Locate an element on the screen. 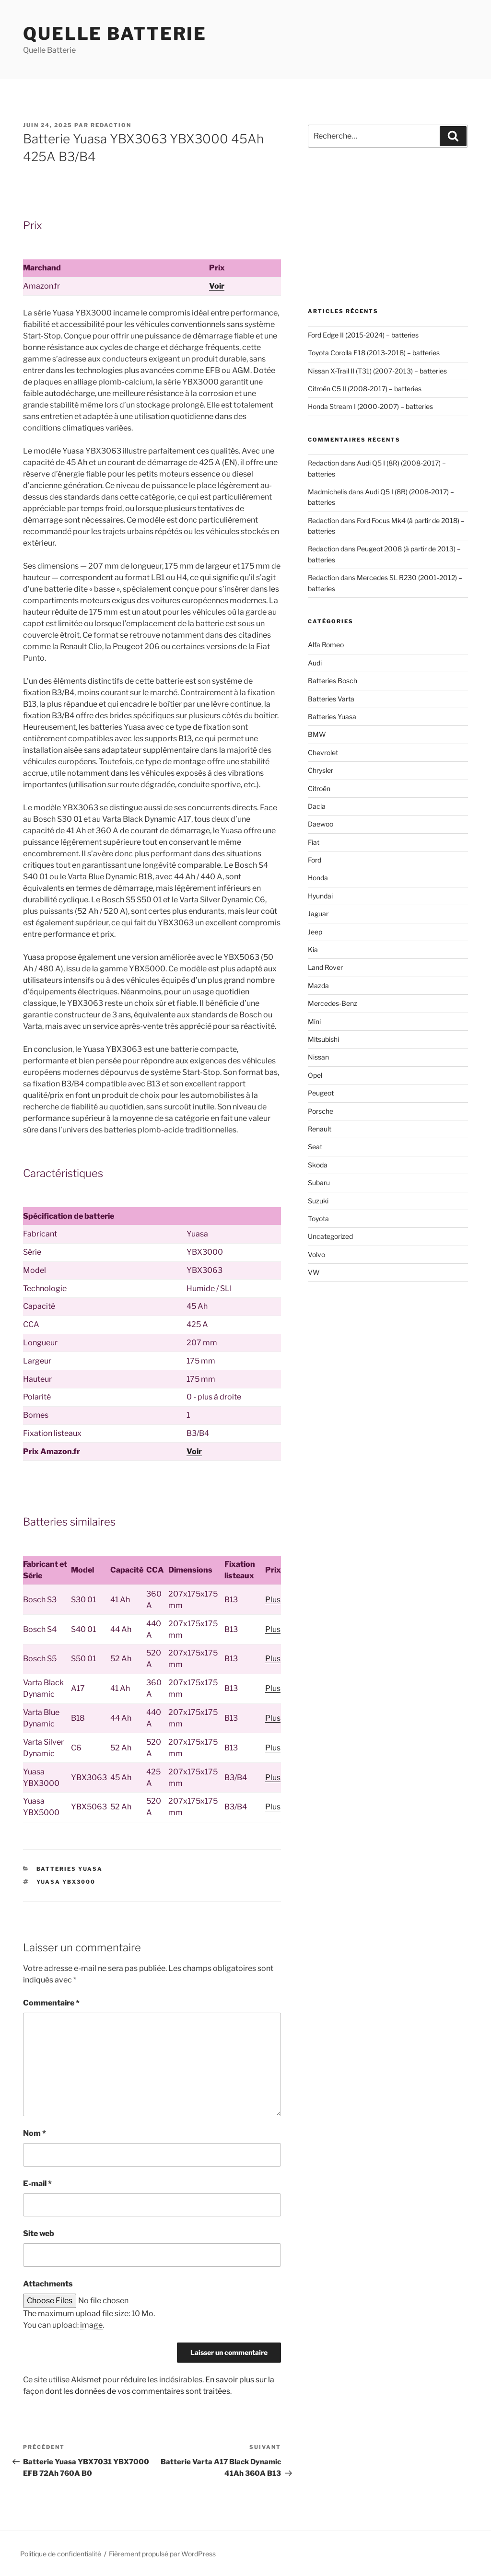  Nissan is located at coordinates (318, 1057).